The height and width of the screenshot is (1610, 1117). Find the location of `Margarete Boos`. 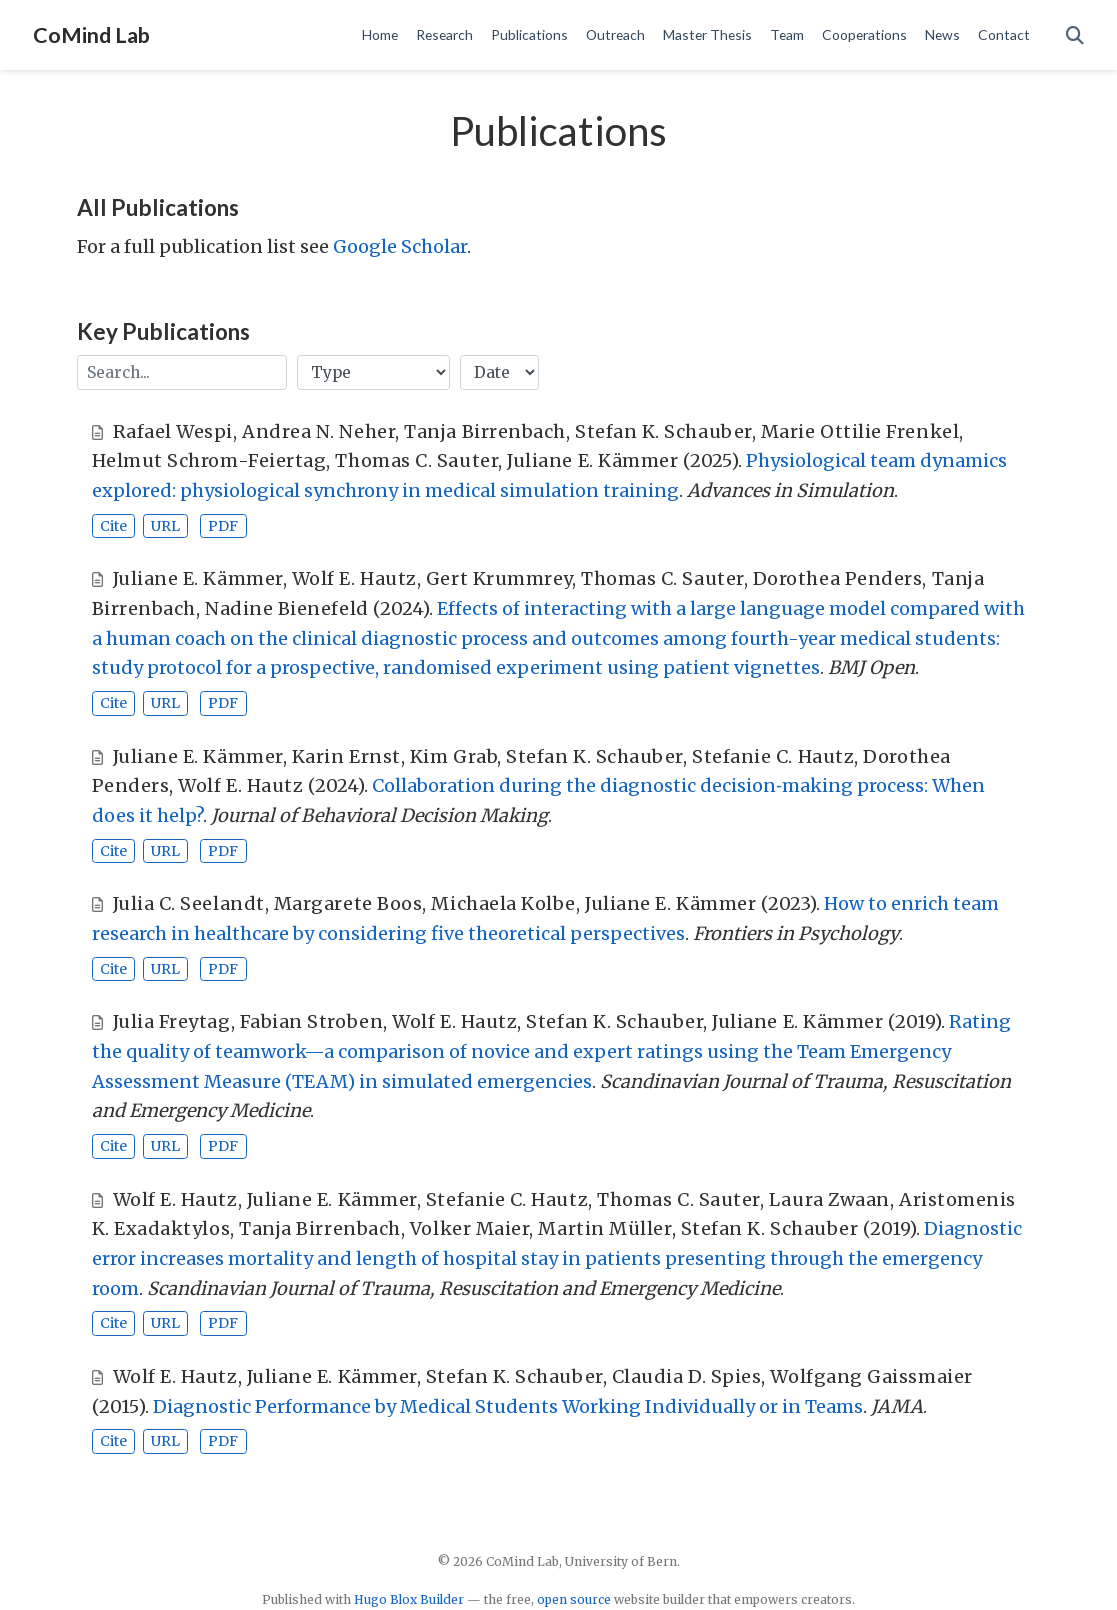

Margarete Boos is located at coordinates (348, 903).